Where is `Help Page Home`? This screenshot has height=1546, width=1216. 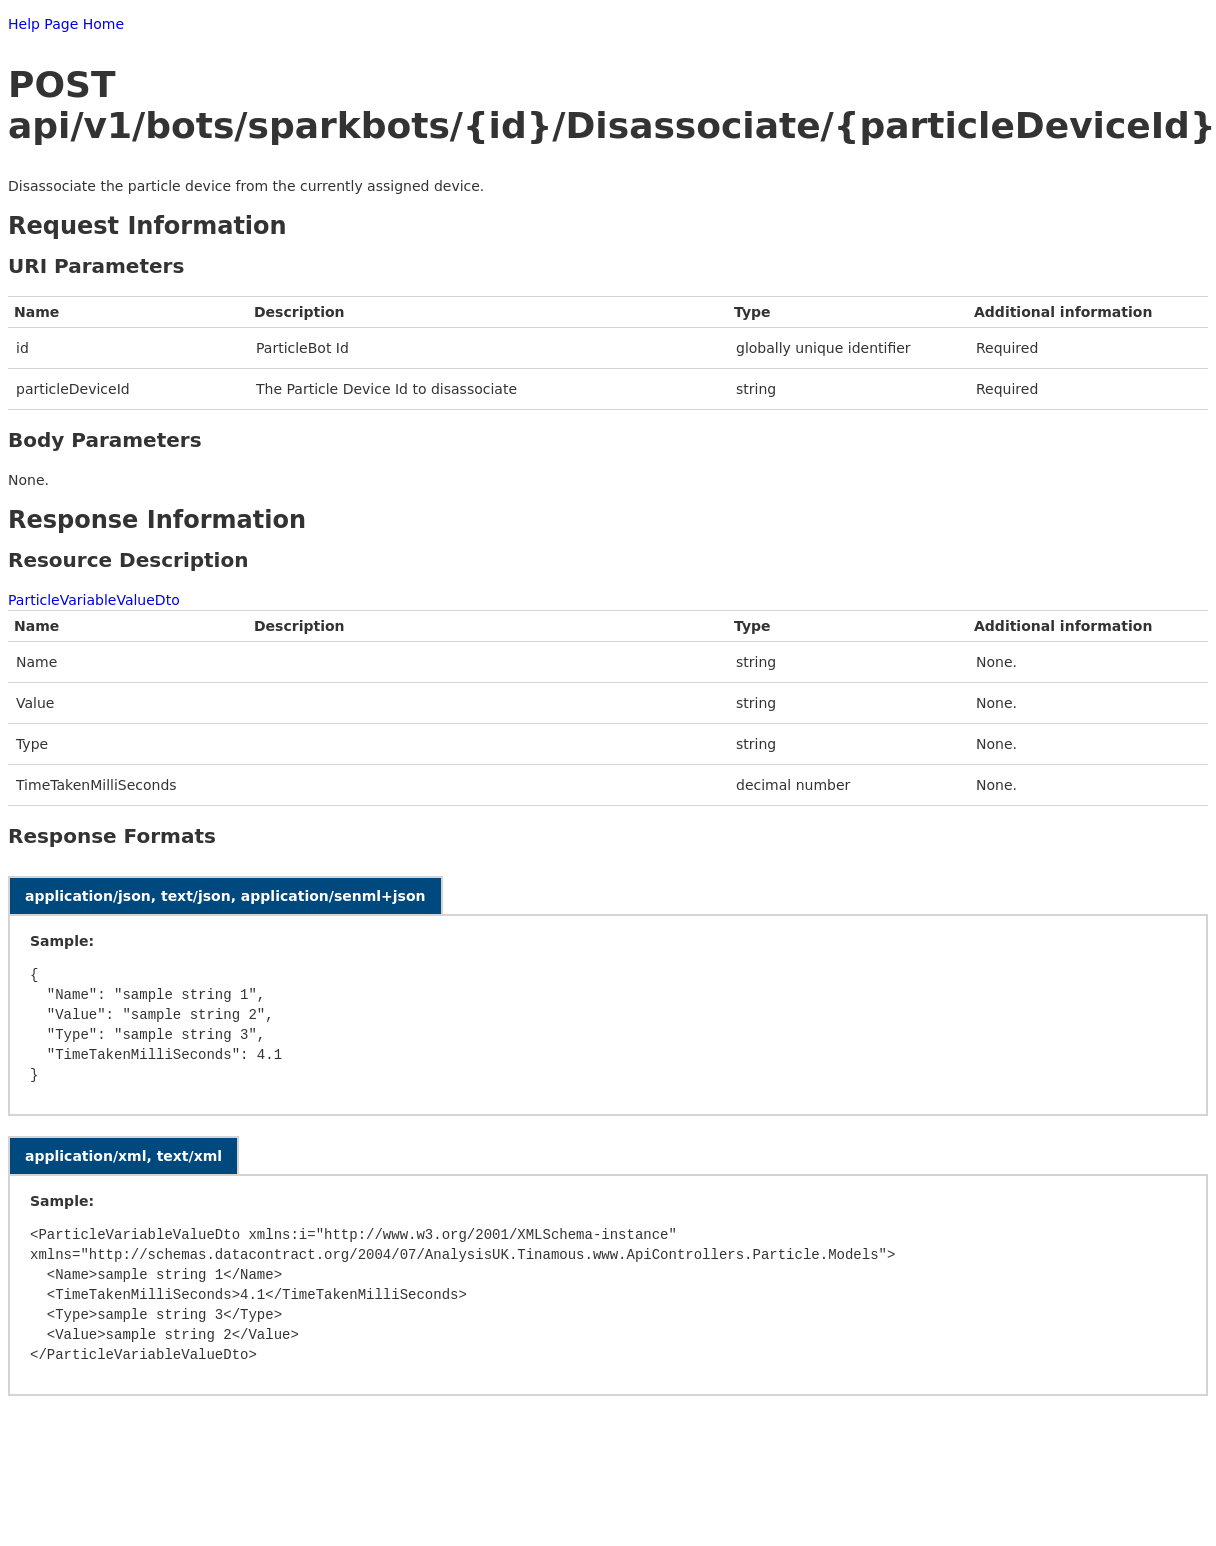 Help Page Home is located at coordinates (66, 24).